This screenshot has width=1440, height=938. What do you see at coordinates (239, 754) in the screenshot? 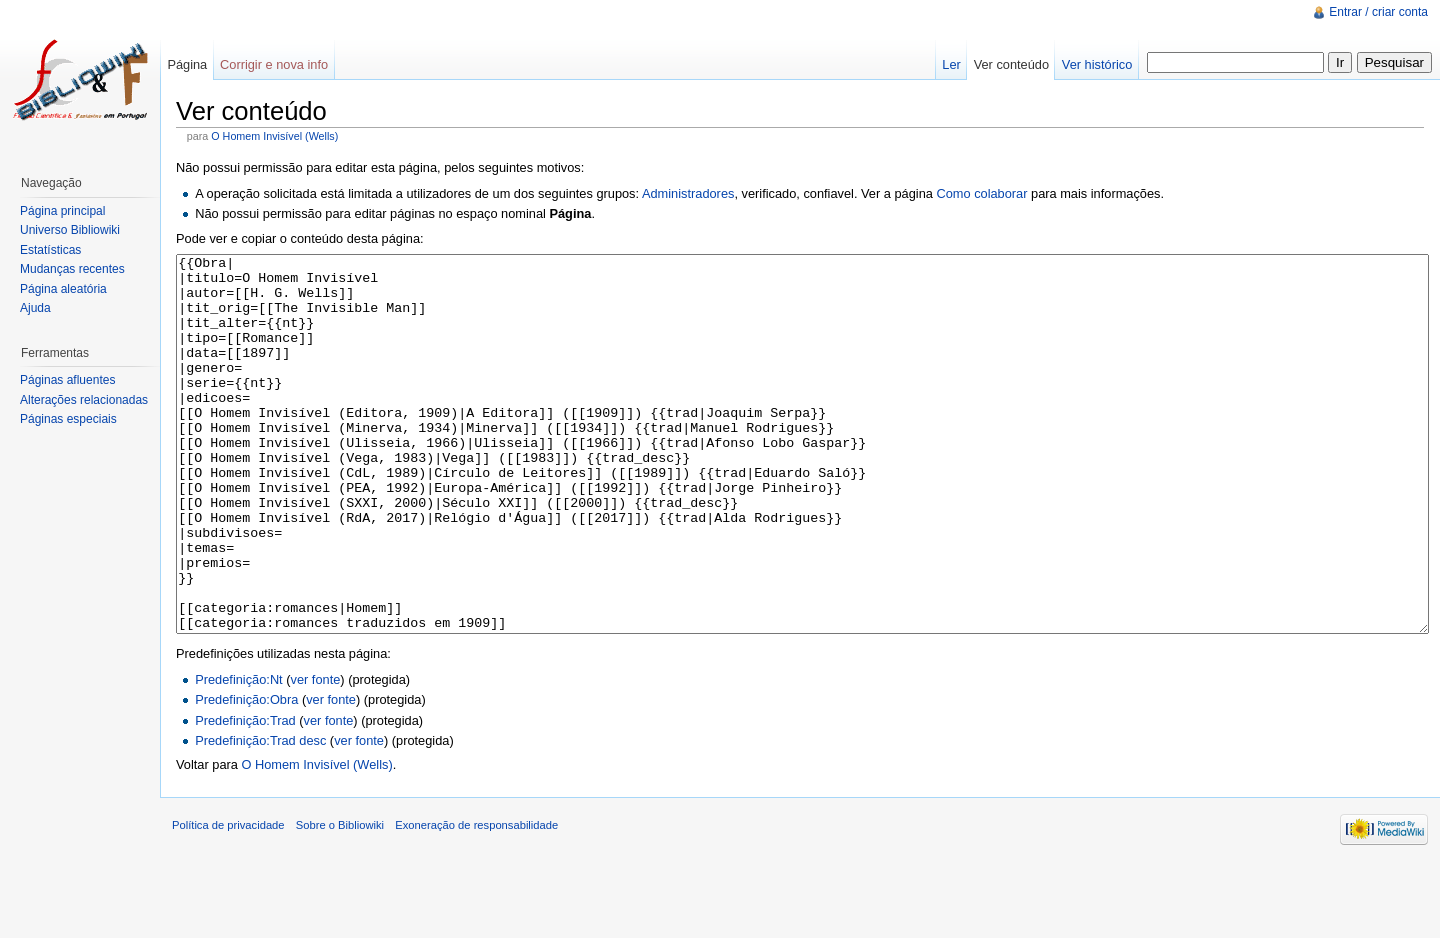
I see `Predefinição:Nt` at bounding box center [239, 754].